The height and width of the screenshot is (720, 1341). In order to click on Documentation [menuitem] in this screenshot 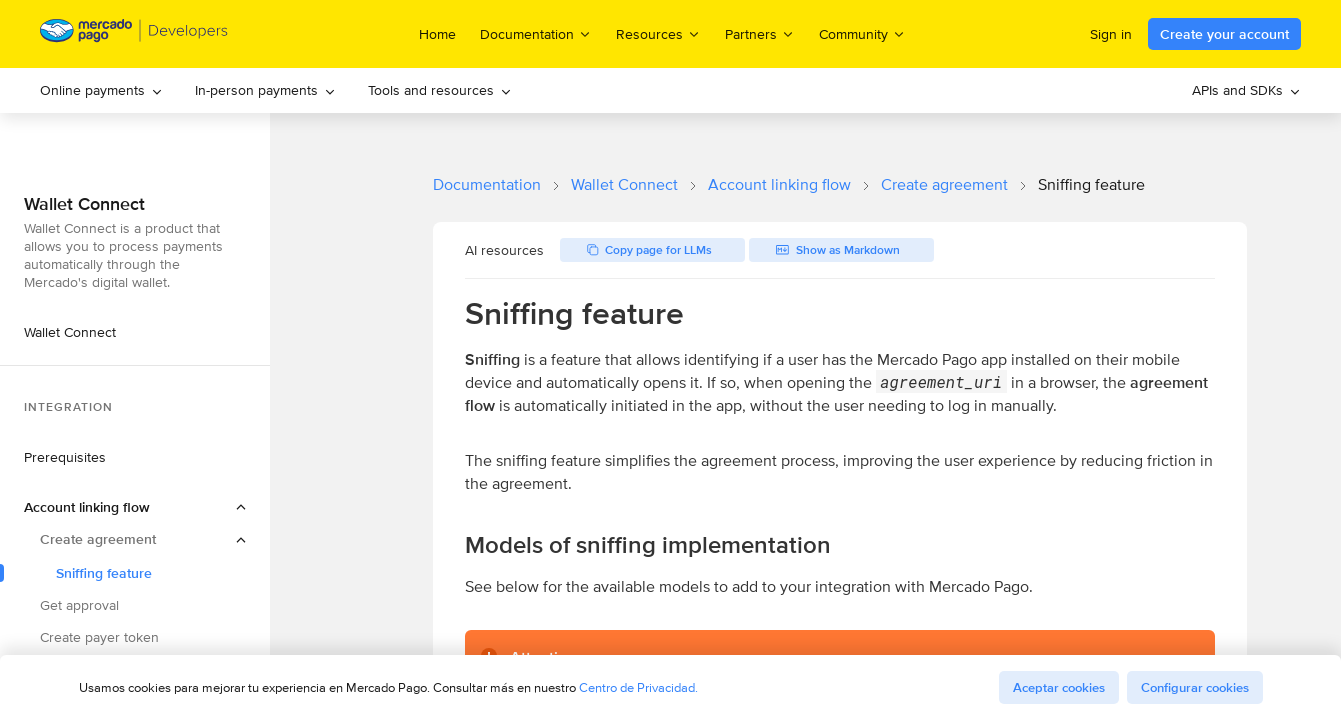, I will do `click(536, 33)`.